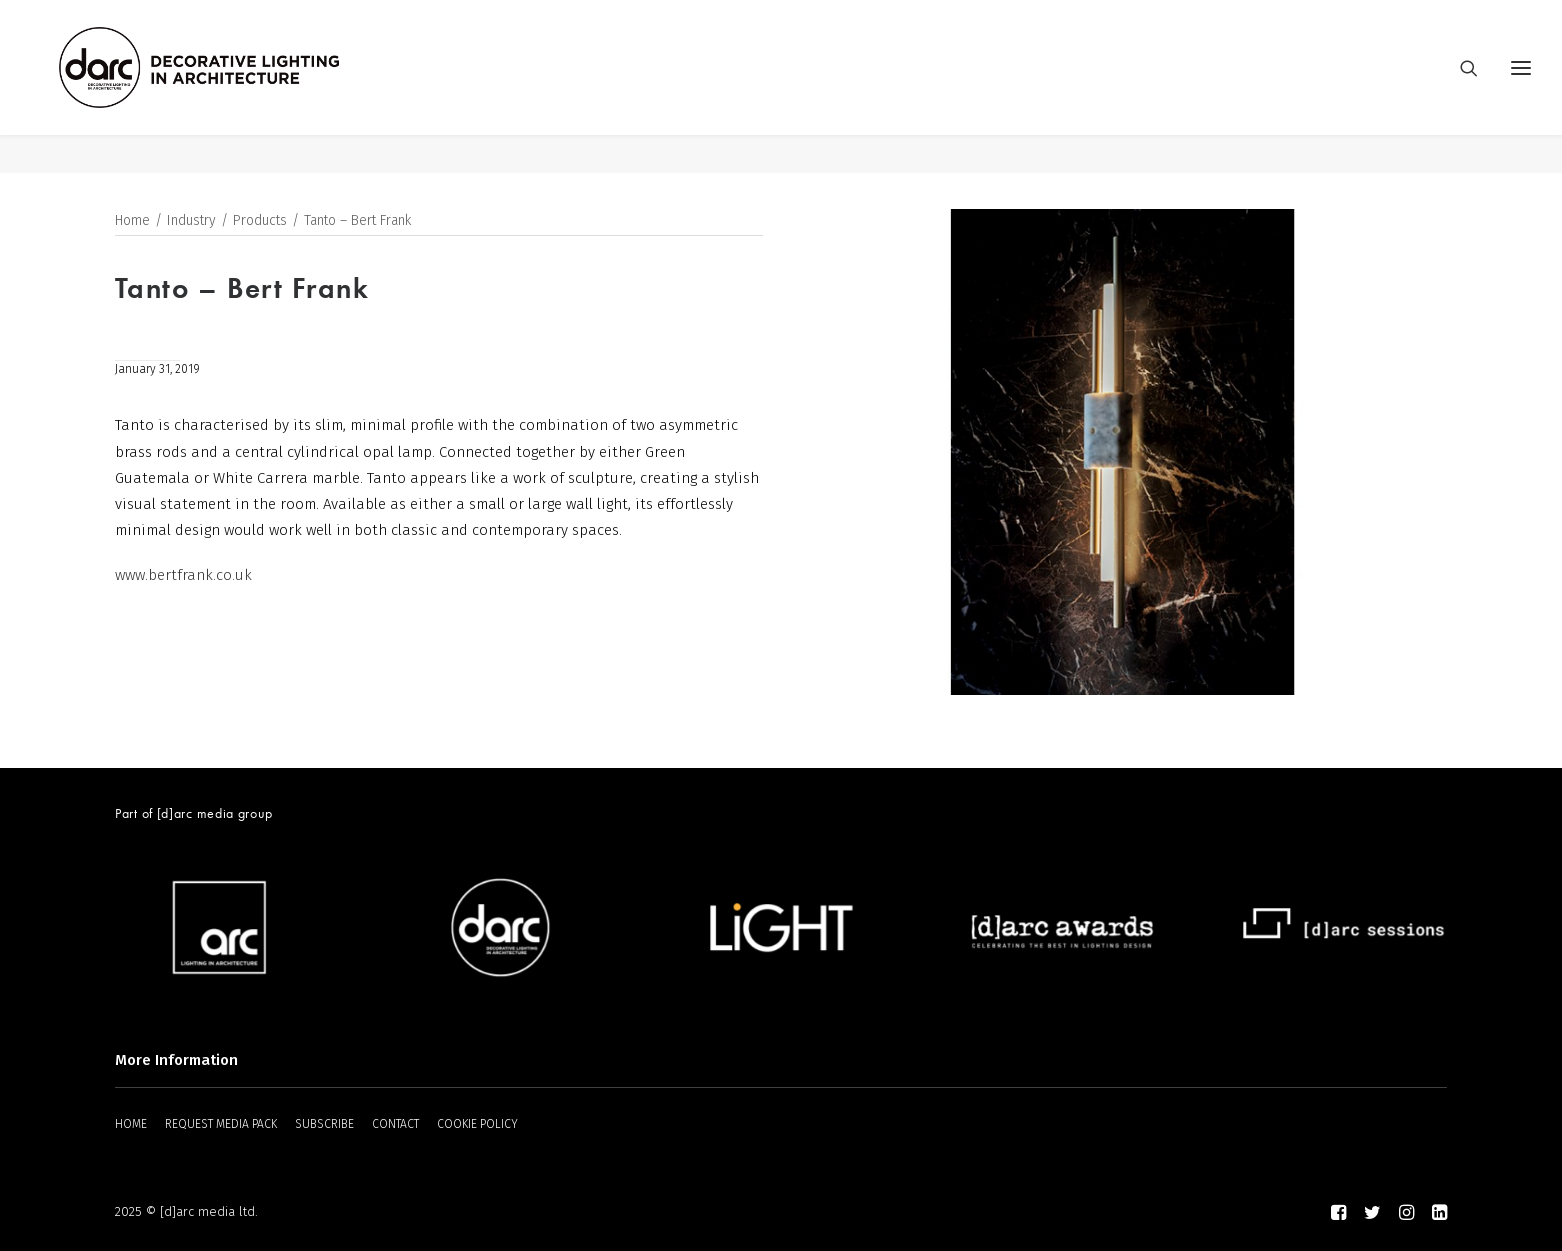 This screenshot has width=1562, height=1251. What do you see at coordinates (221, 1124) in the screenshot?
I see `REQUEST MEDIA PACK` at bounding box center [221, 1124].